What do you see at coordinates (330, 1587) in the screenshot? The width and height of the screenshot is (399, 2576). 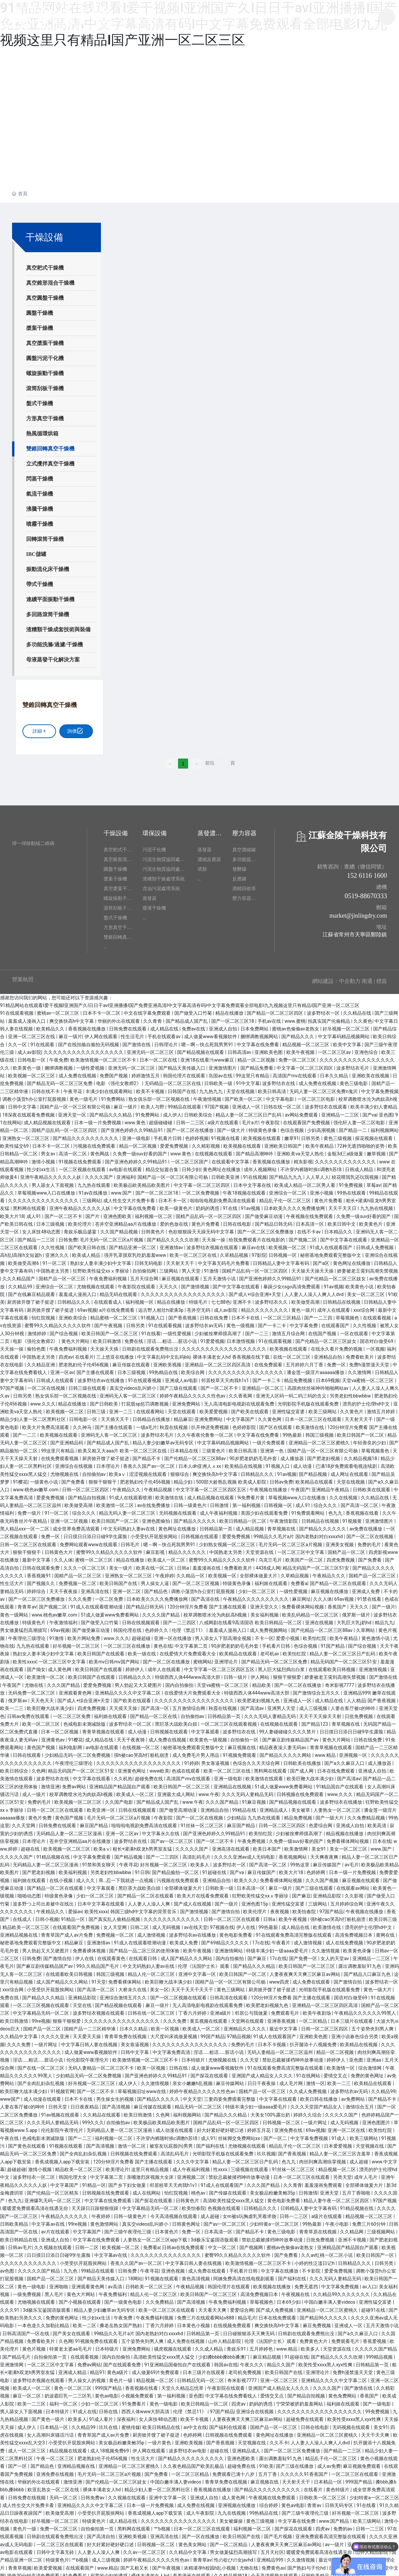 I see `麻豆视频在线播放` at bounding box center [330, 1587].